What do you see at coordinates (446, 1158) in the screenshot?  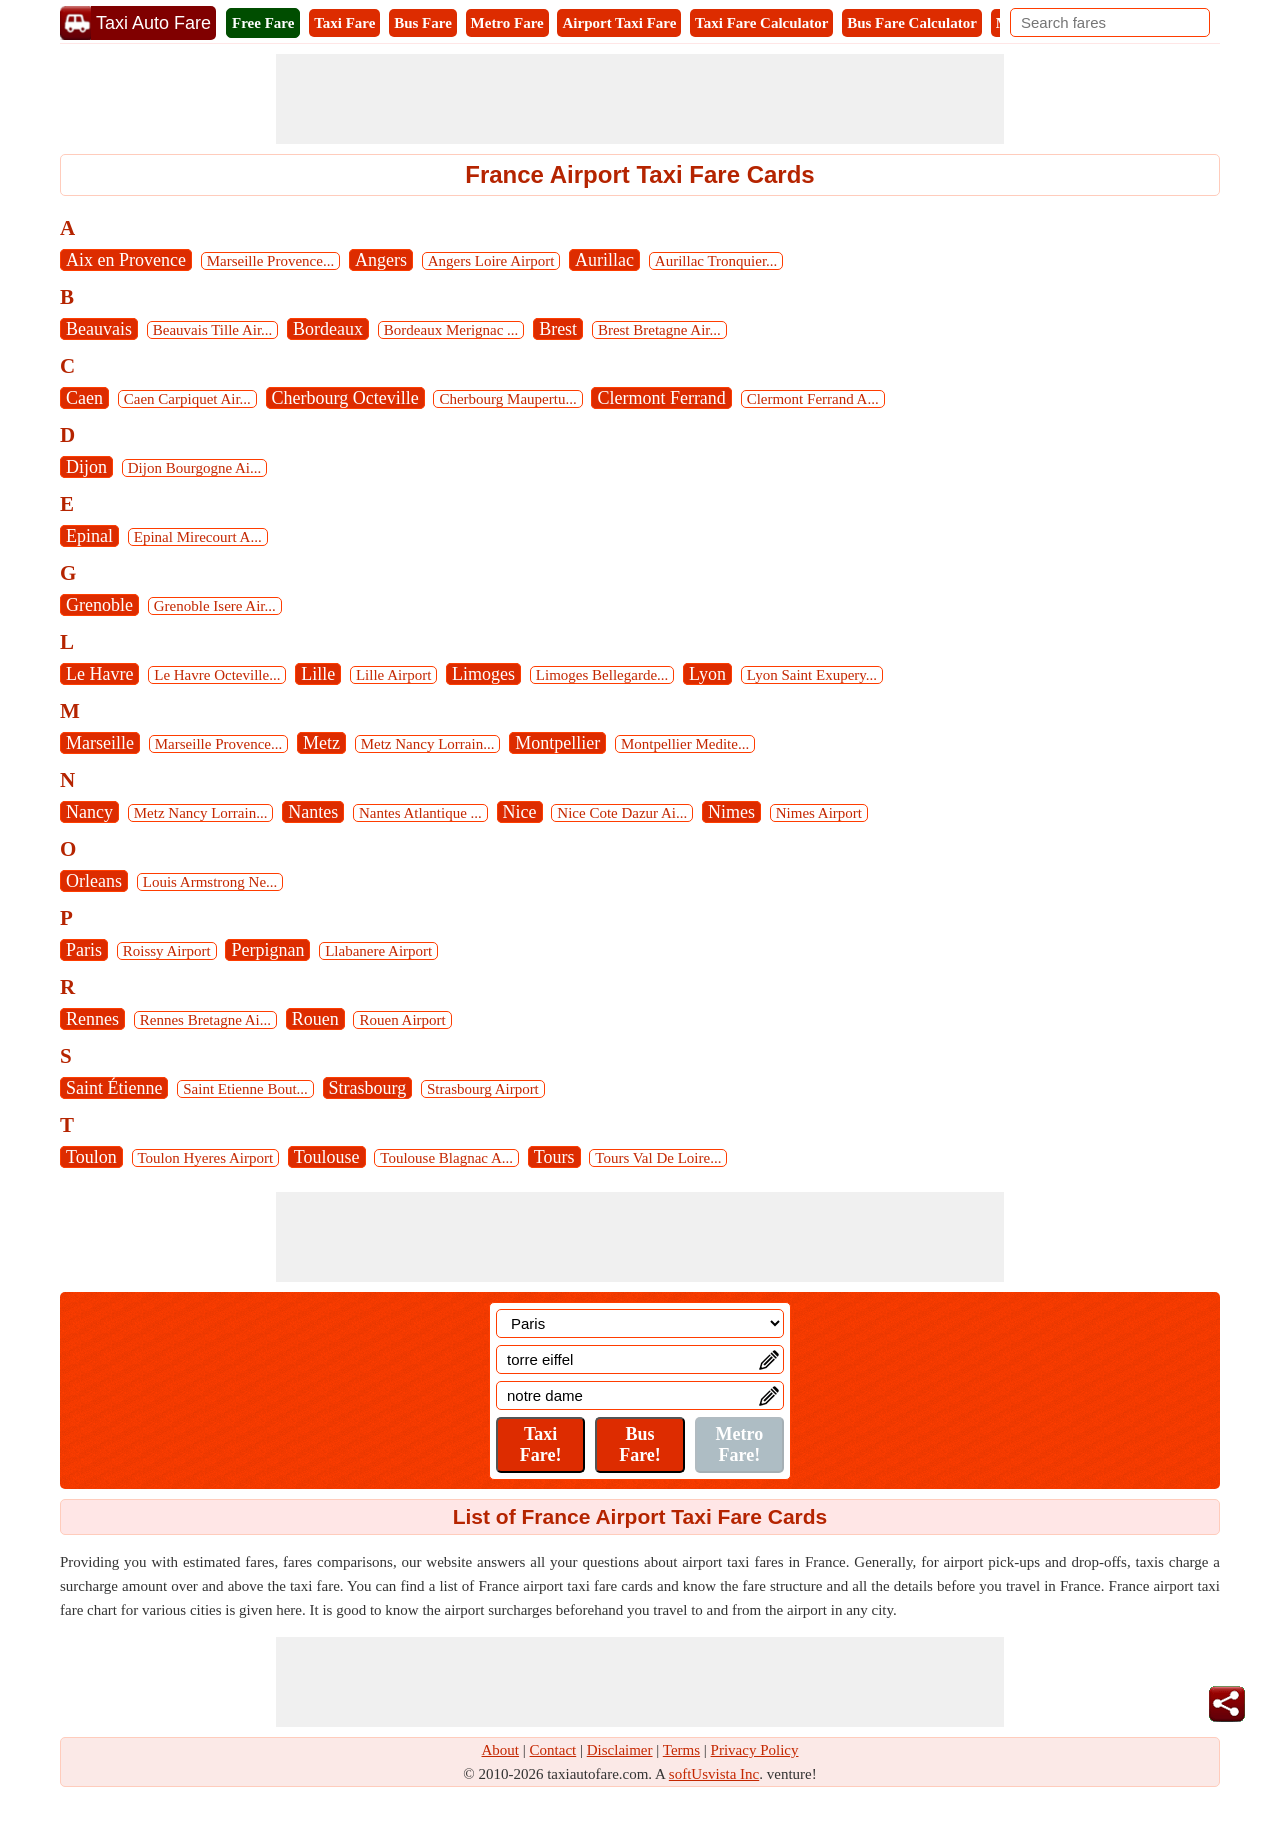 I see `Toulouse Blagnac A...` at bounding box center [446, 1158].